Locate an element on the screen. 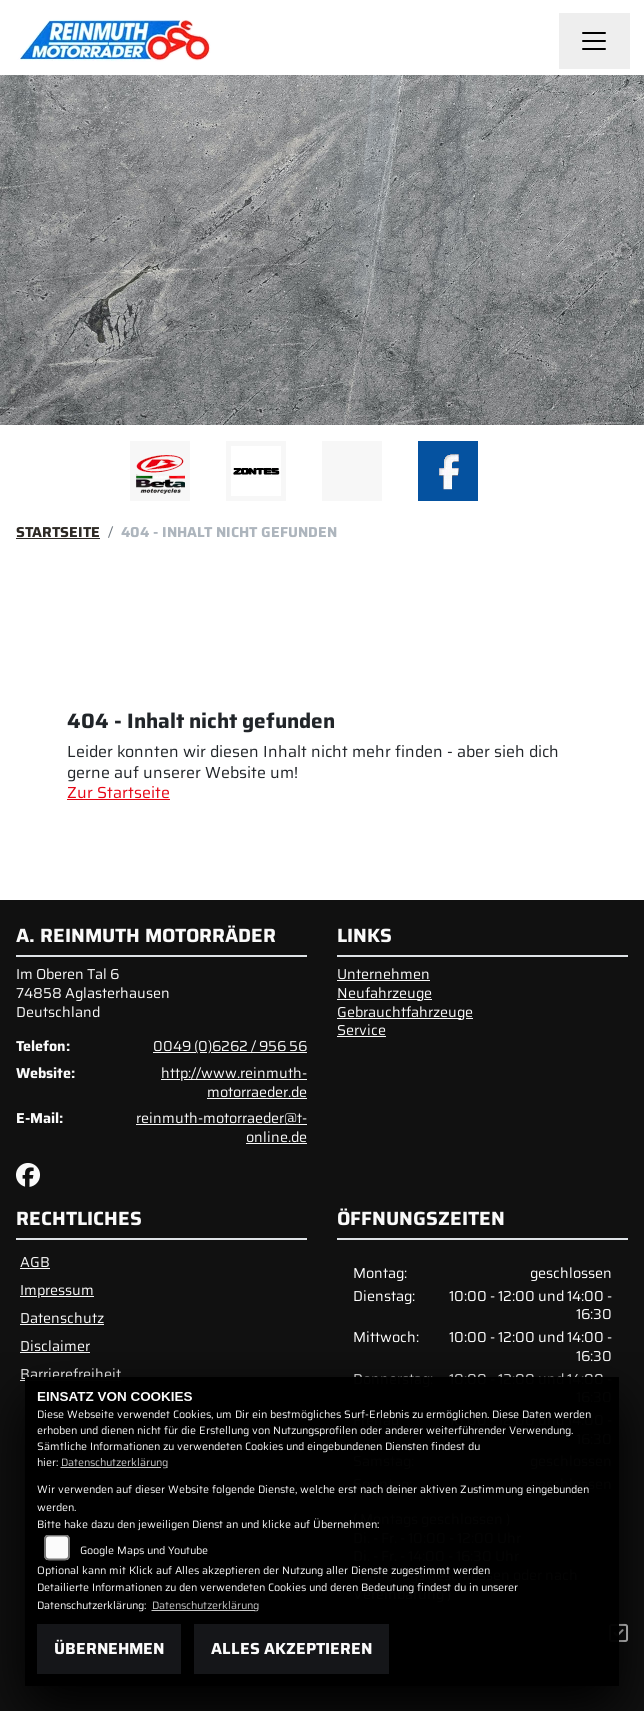  [Zur Landingpage: zontes1] is located at coordinates (256, 471).